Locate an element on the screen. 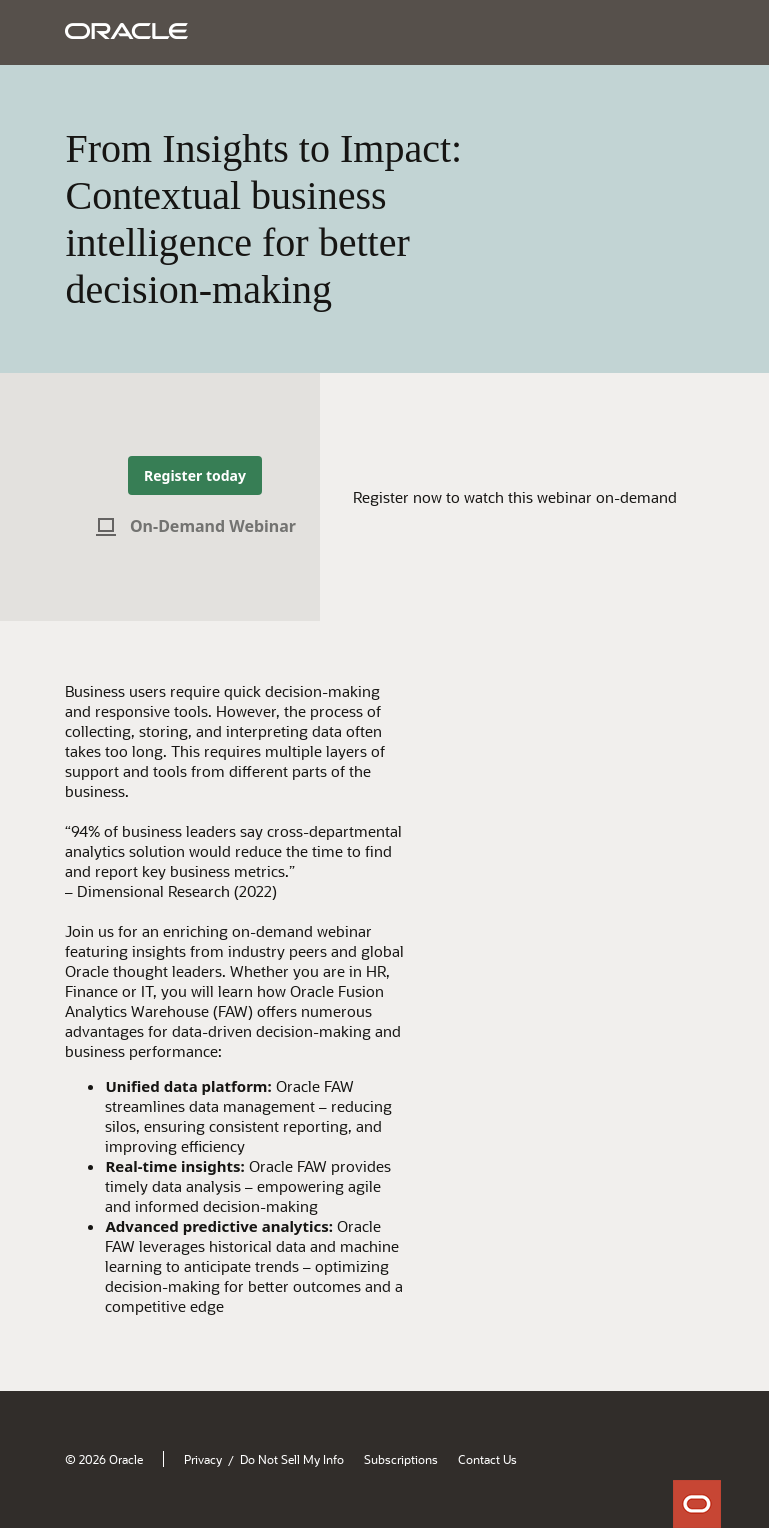  Contact Us is located at coordinates (487, 1459).